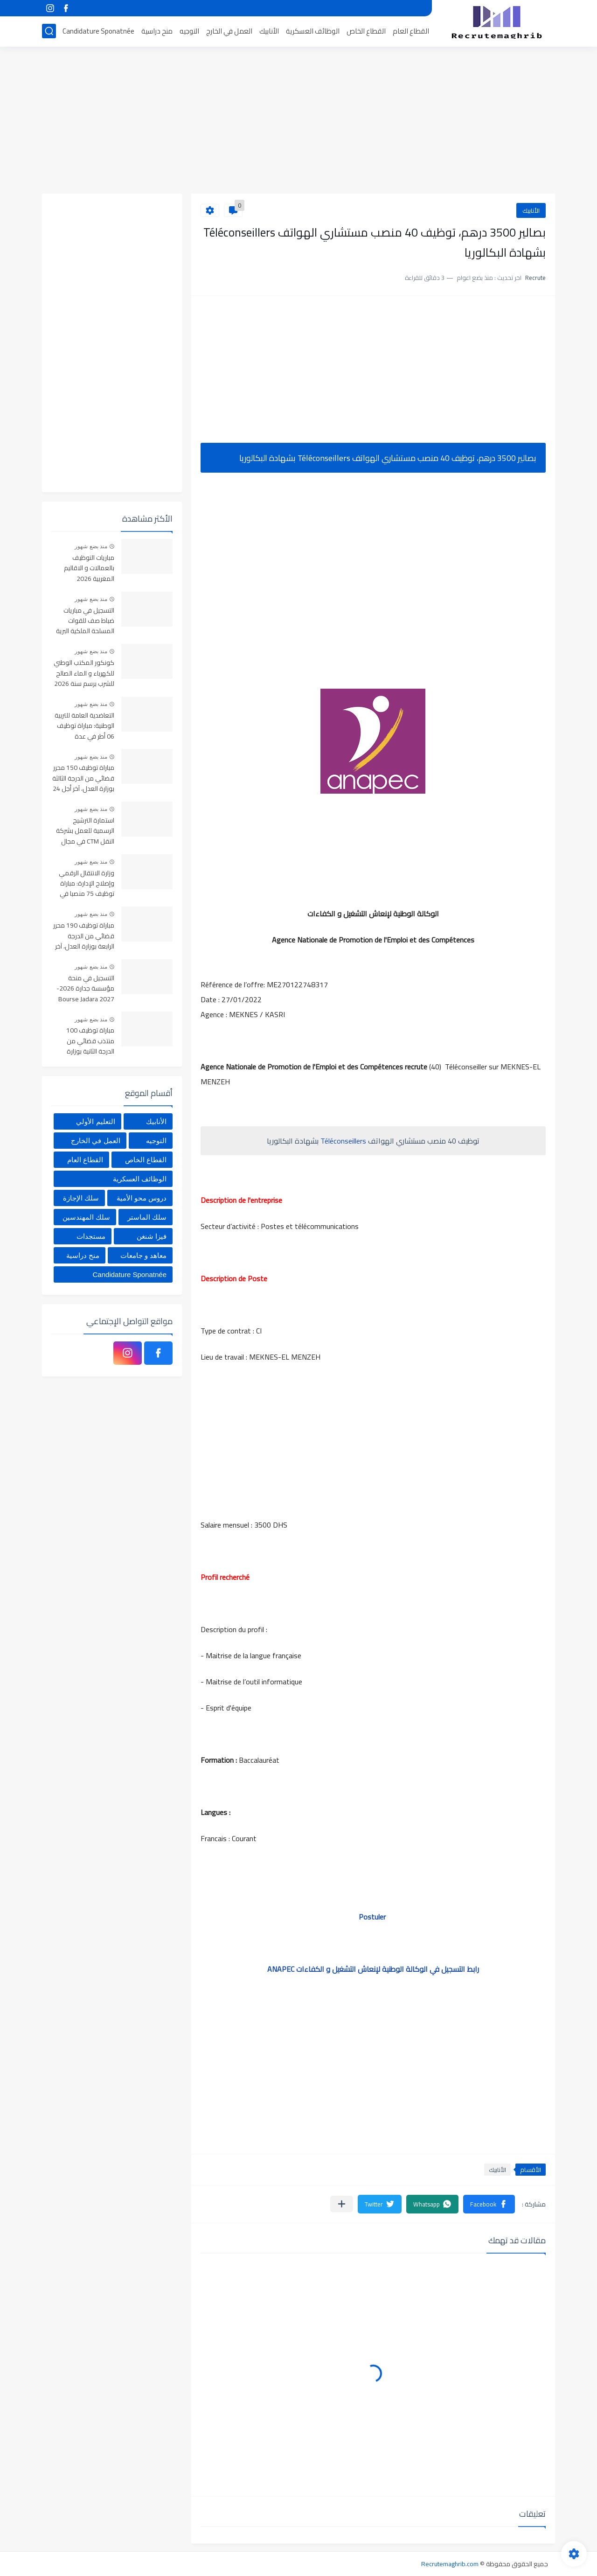 The height and width of the screenshot is (2576, 597). What do you see at coordinates (86, 1217) in the screenshot?
I see `سلك المهندسين` at bounding box center [86, 1217].